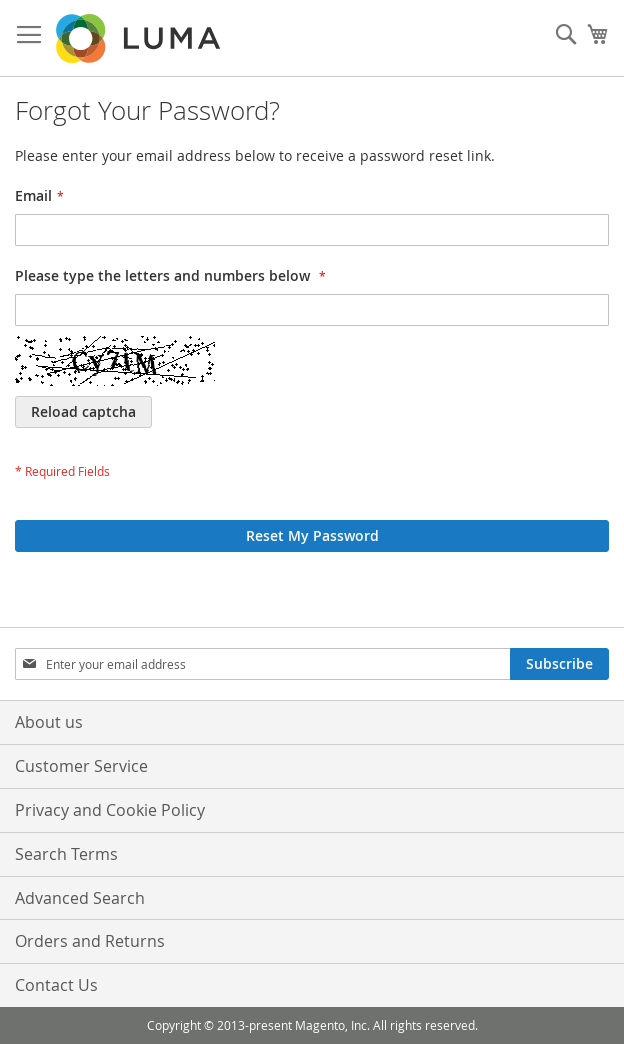 The image size is (624, 1044). Describe the element at coordinates (140, 38) in the screenshot. I see `[store logo]` at that location.